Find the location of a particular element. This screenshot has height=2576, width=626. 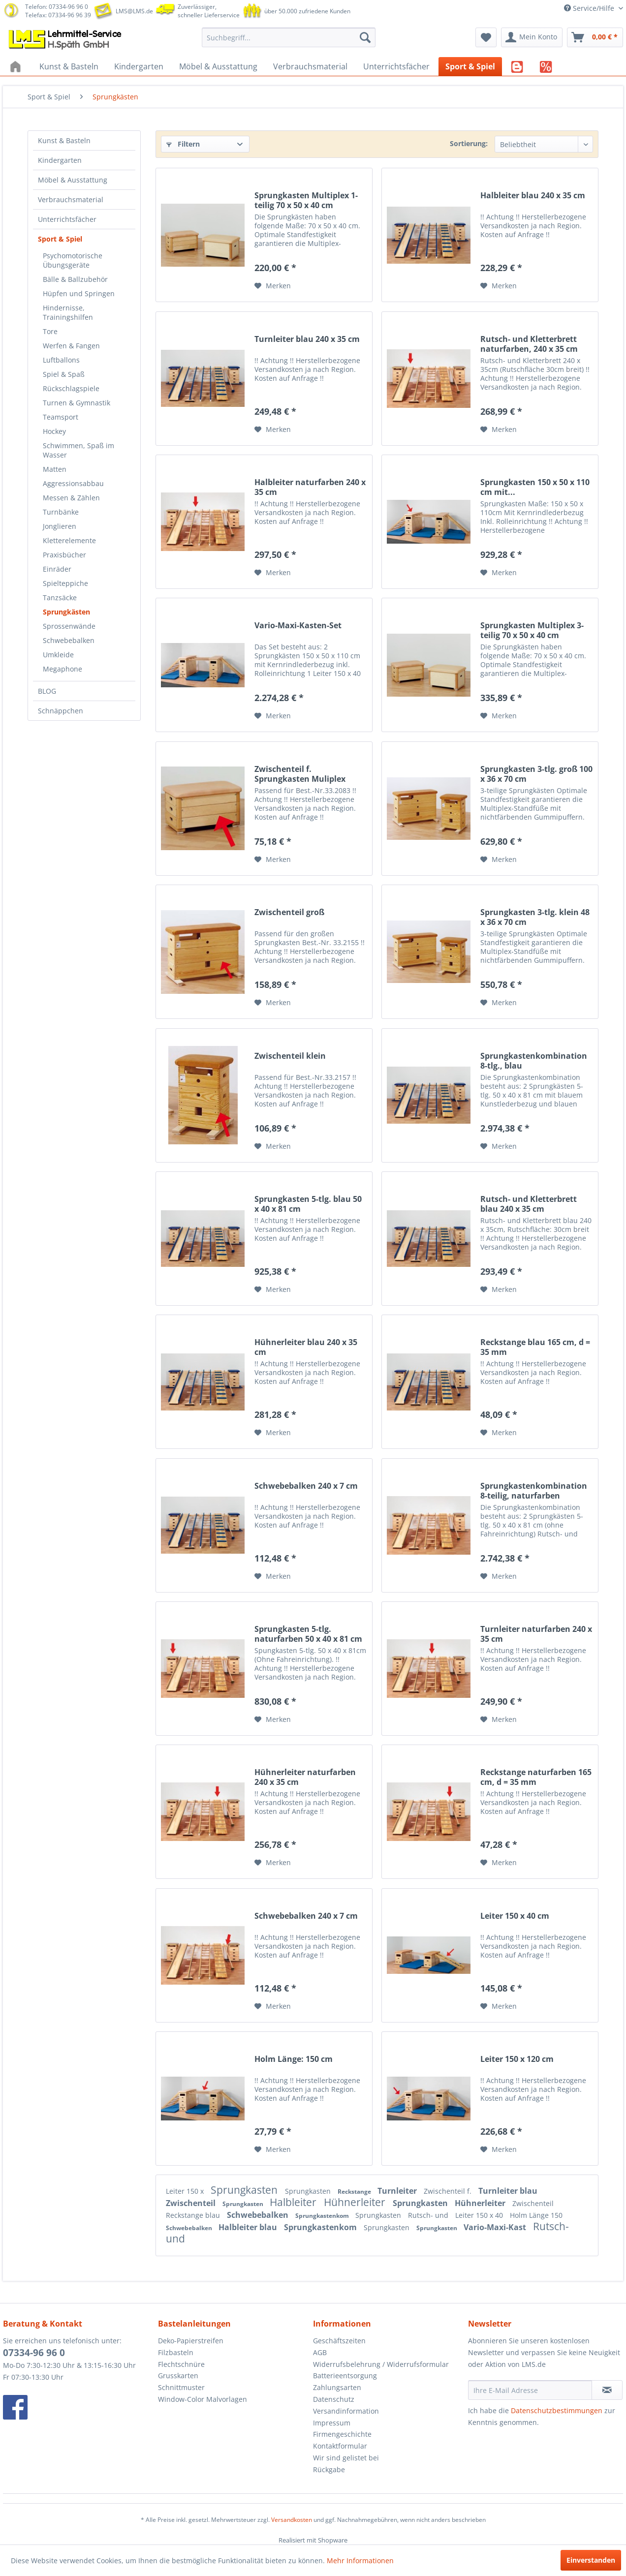

Datenschutz is located at coordinates (333, 2399).